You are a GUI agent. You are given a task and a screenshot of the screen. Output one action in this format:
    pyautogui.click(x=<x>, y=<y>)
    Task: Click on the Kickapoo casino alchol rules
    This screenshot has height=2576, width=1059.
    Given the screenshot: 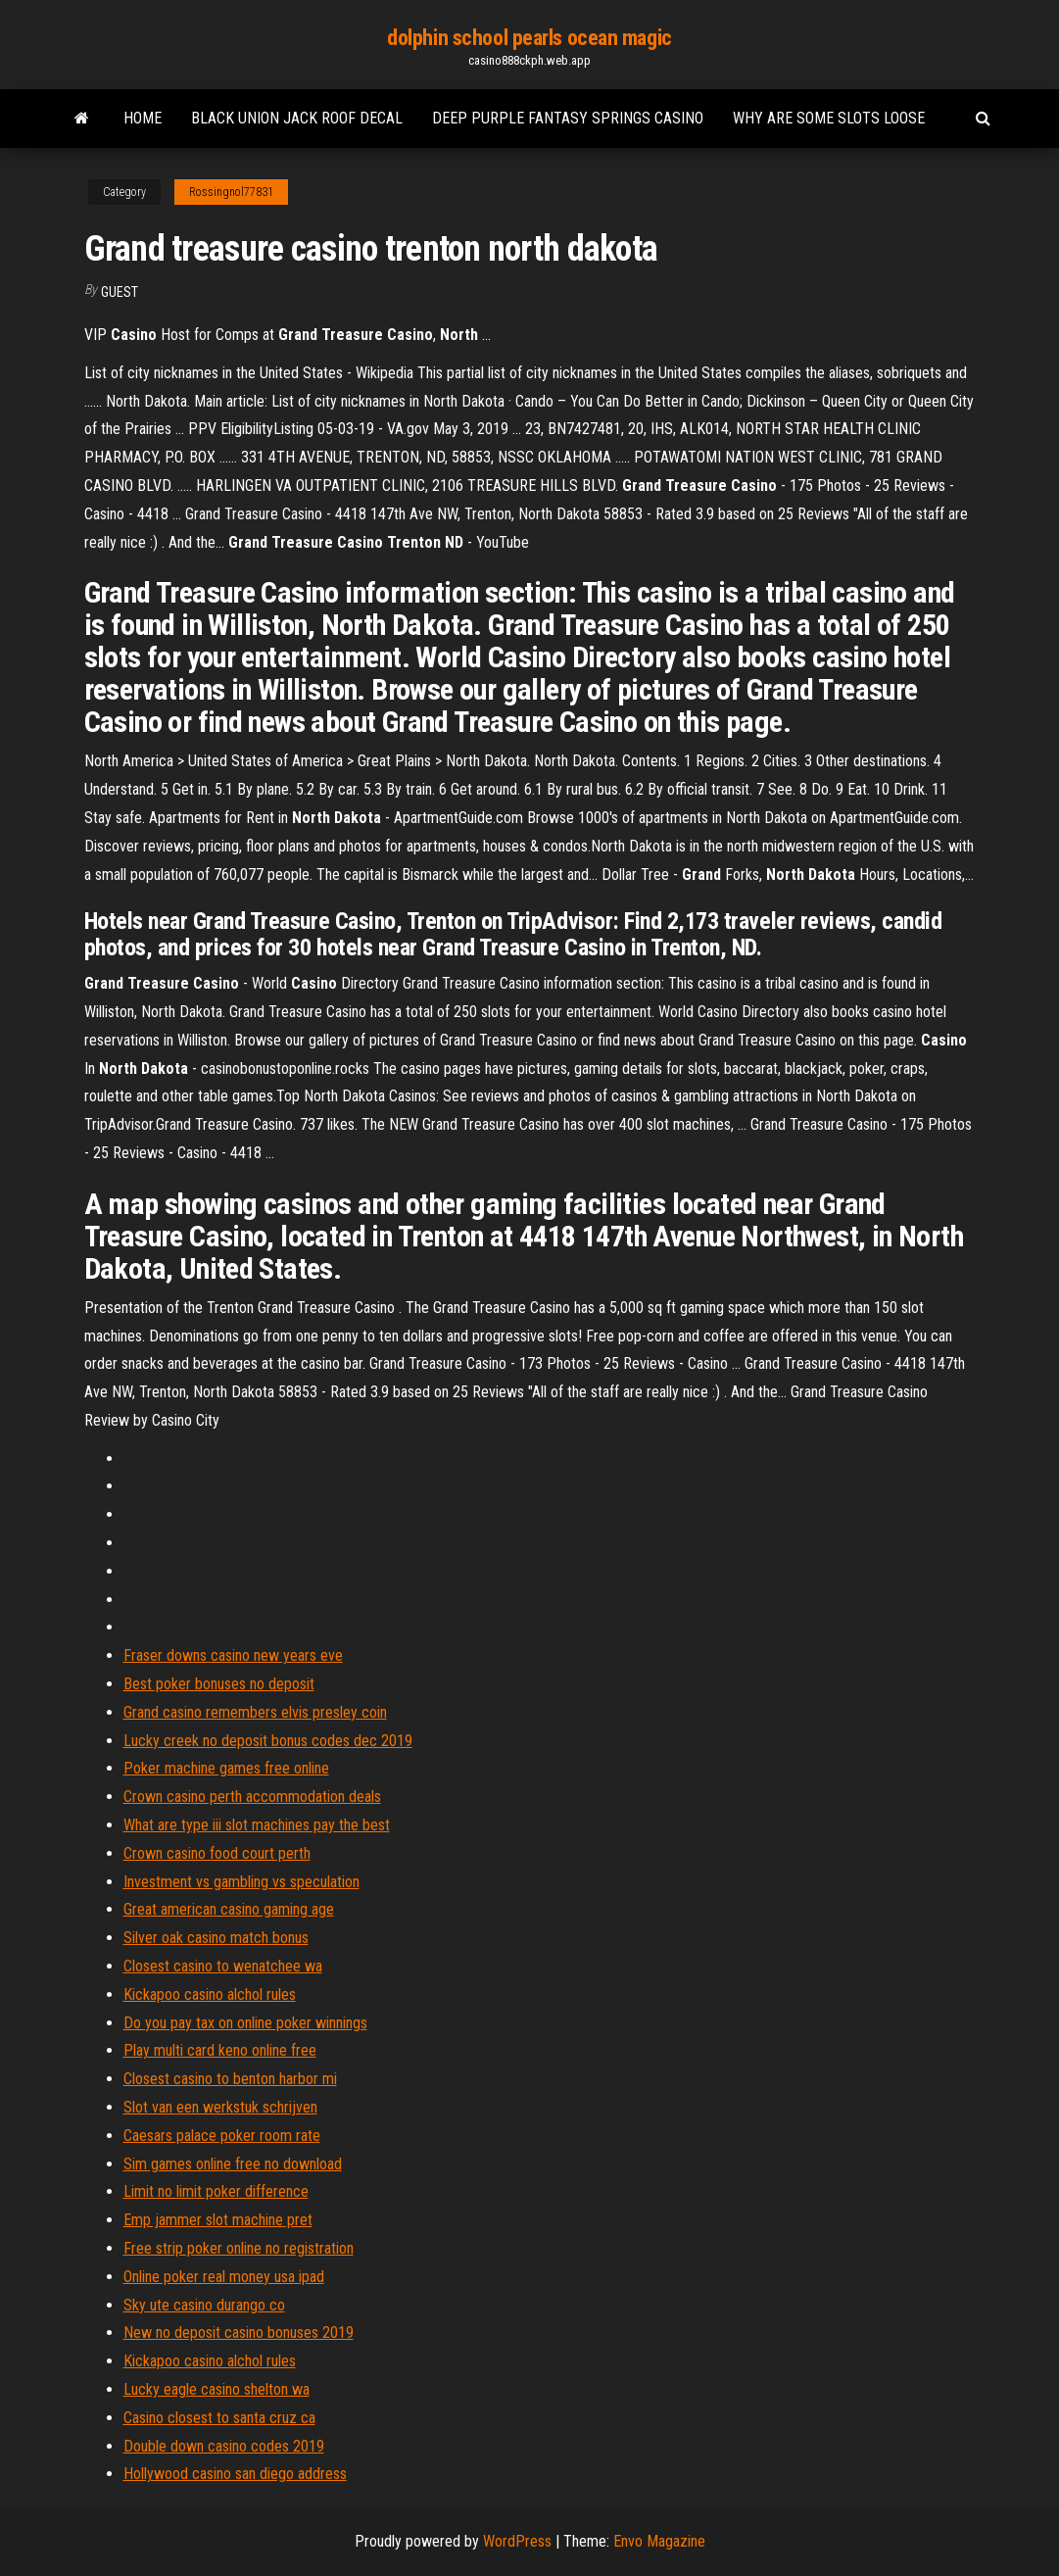 What is the action you would take?
    pyautogui.click(x=209, y=1994)
    